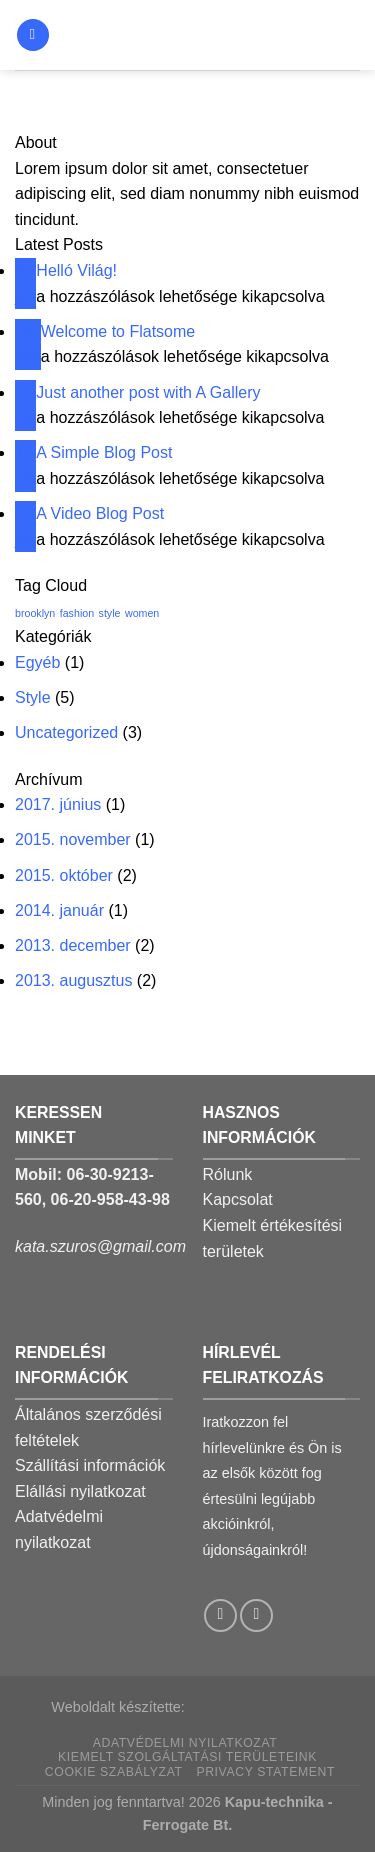  Describe the element at coordinates (66, 732) in the screenshot. I see `Uncategorized` at that location.